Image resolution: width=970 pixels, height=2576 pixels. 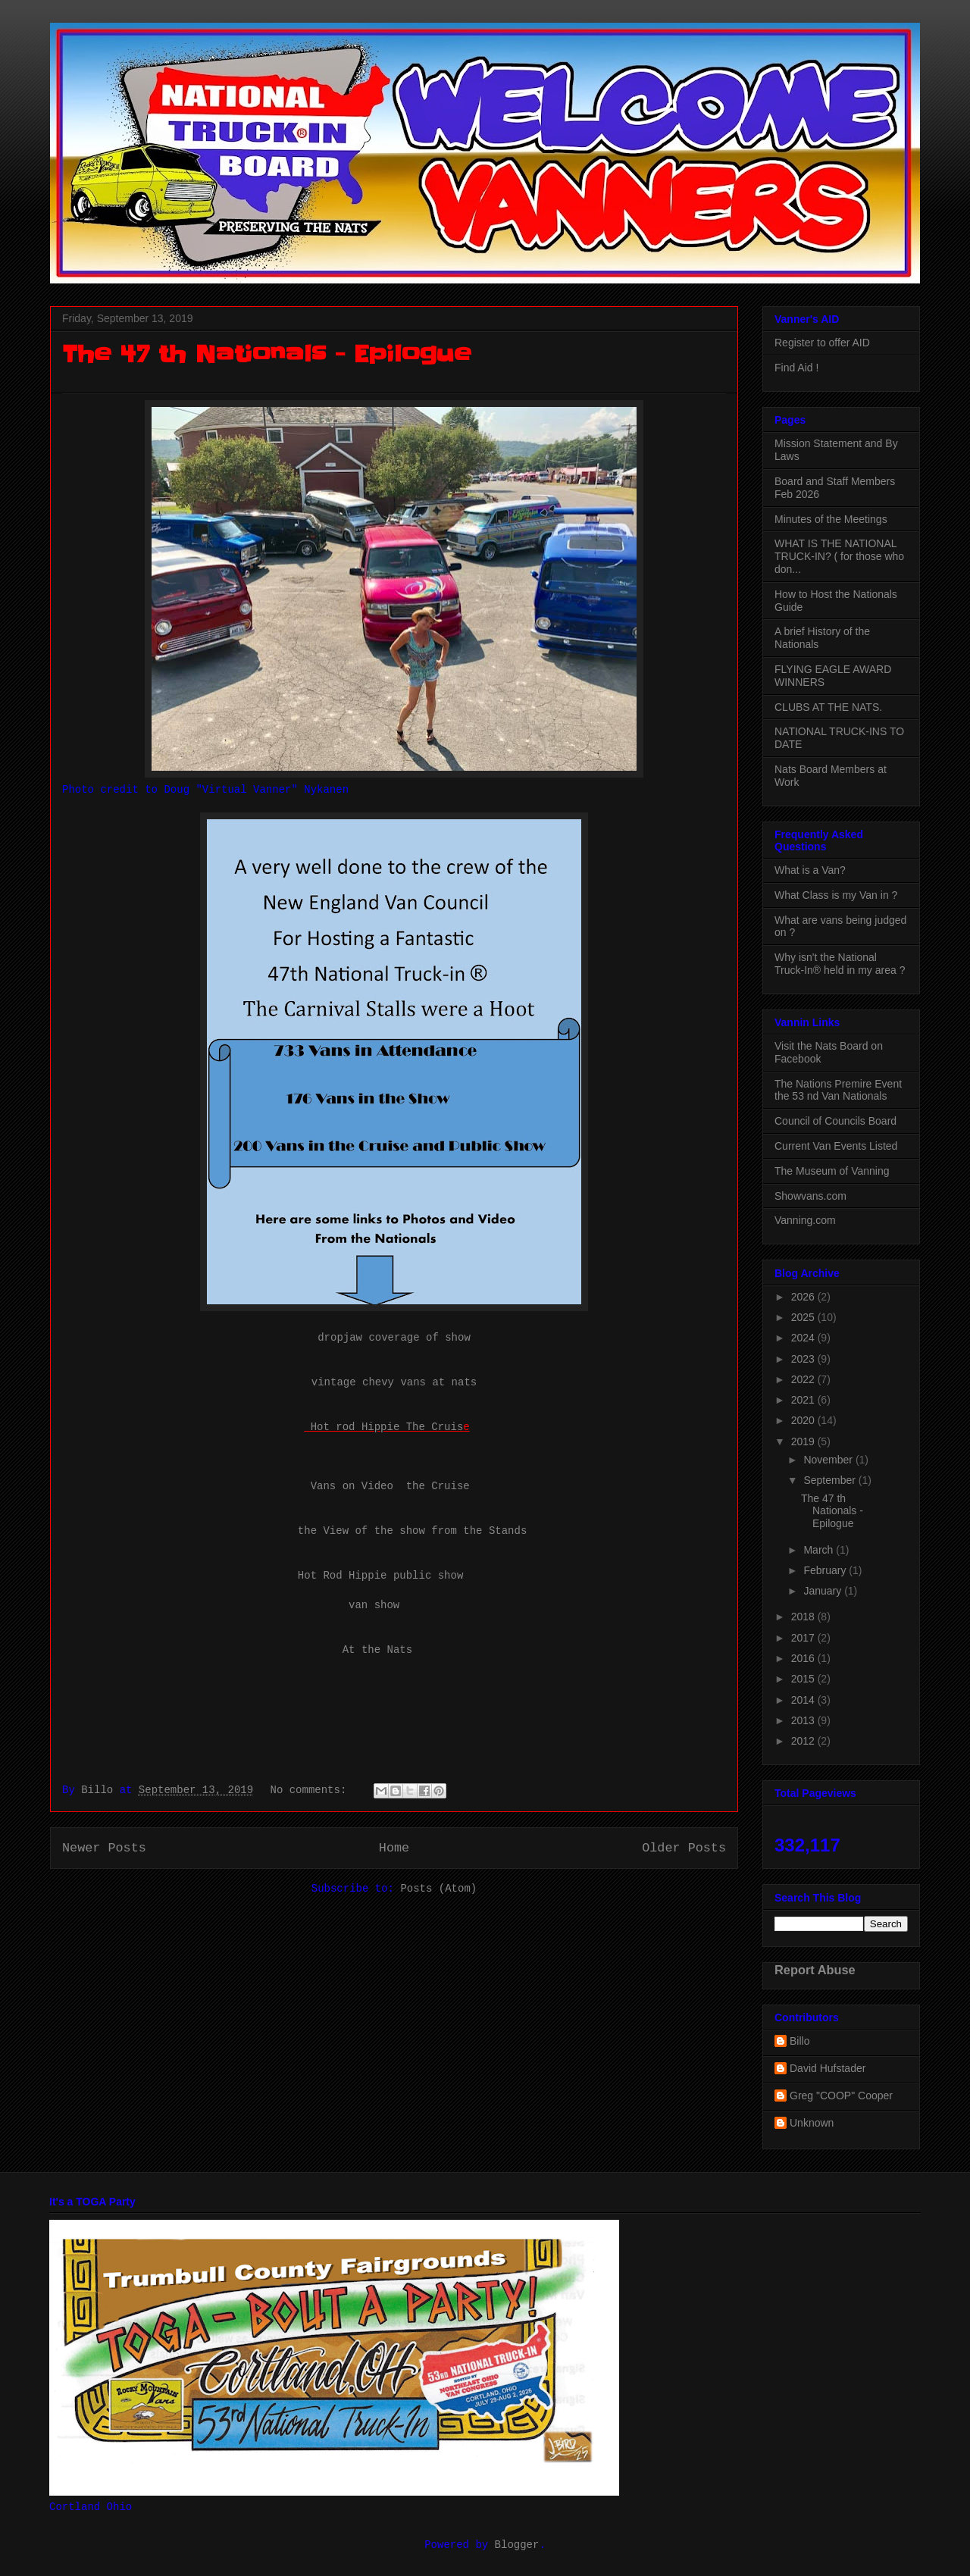 What do you see at coordinates (412, 1531) in the screenshot?
I see `the View of the show from the Stands` at bounding box center [412, 1531].